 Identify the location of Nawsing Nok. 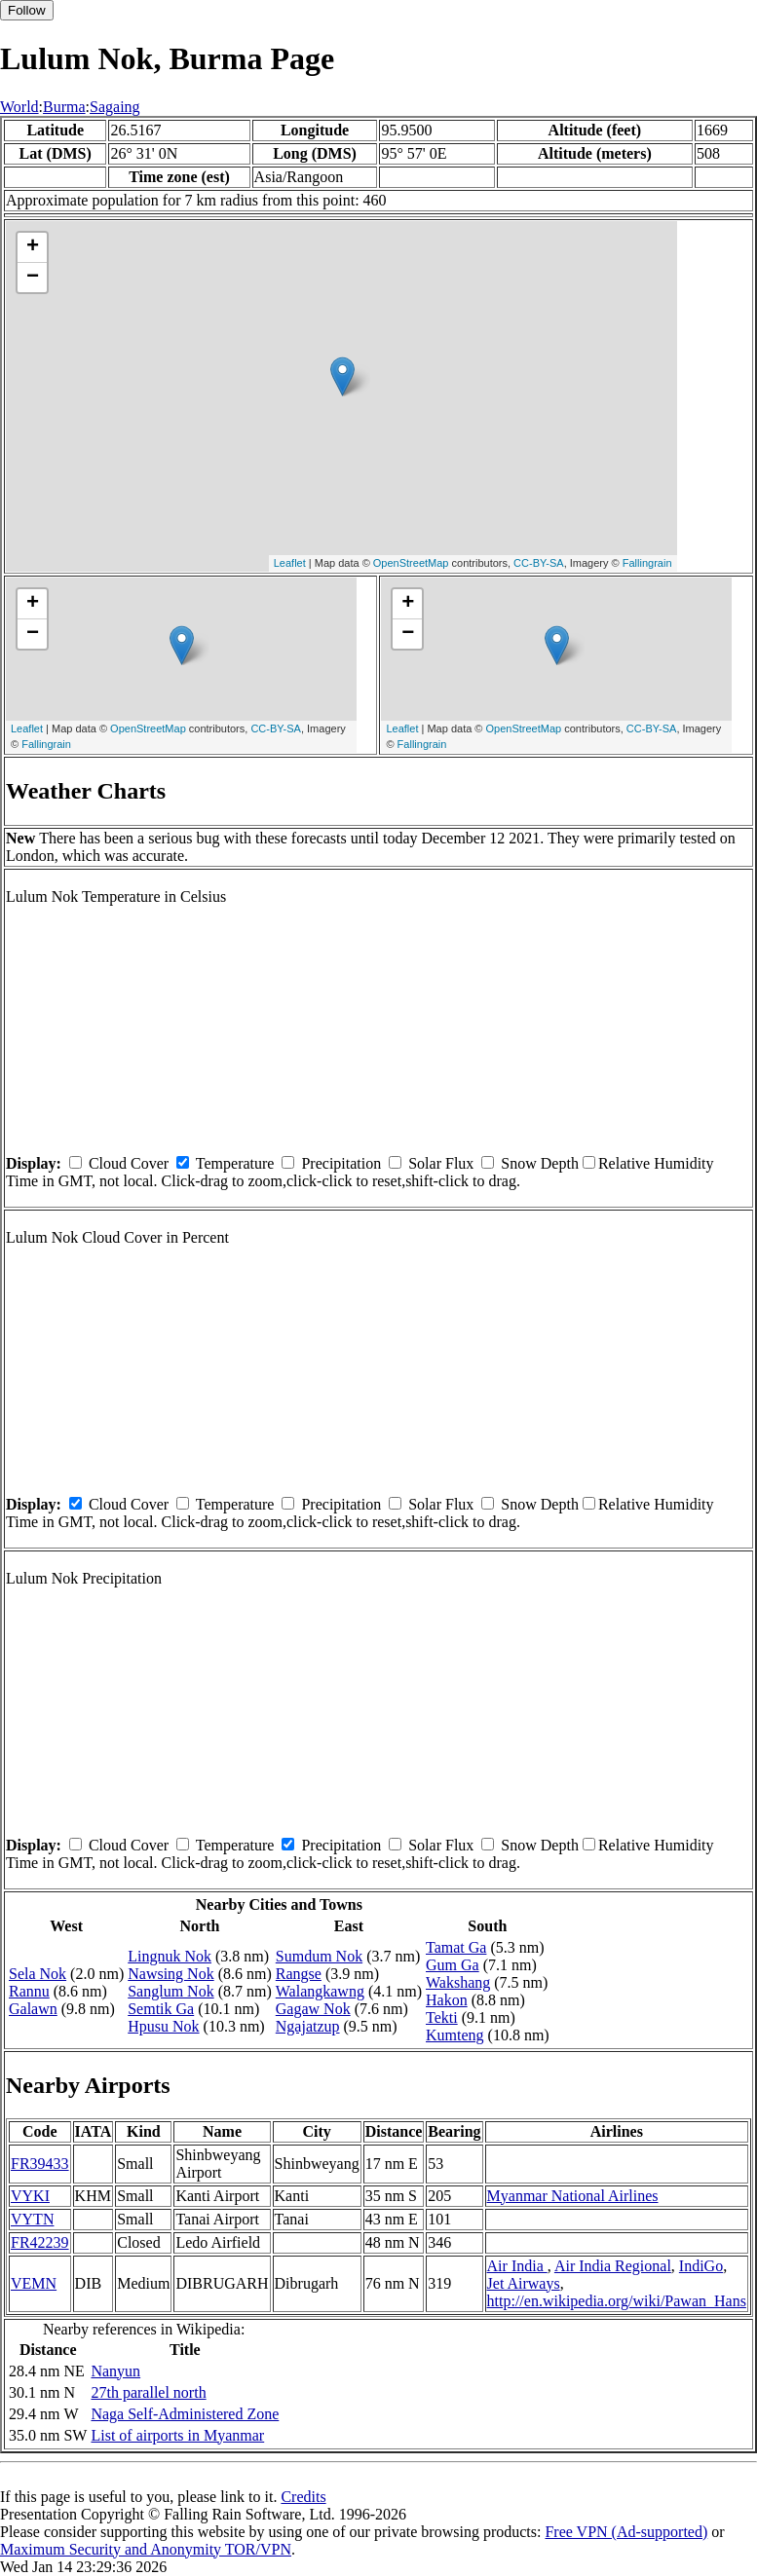
(170, 1973).